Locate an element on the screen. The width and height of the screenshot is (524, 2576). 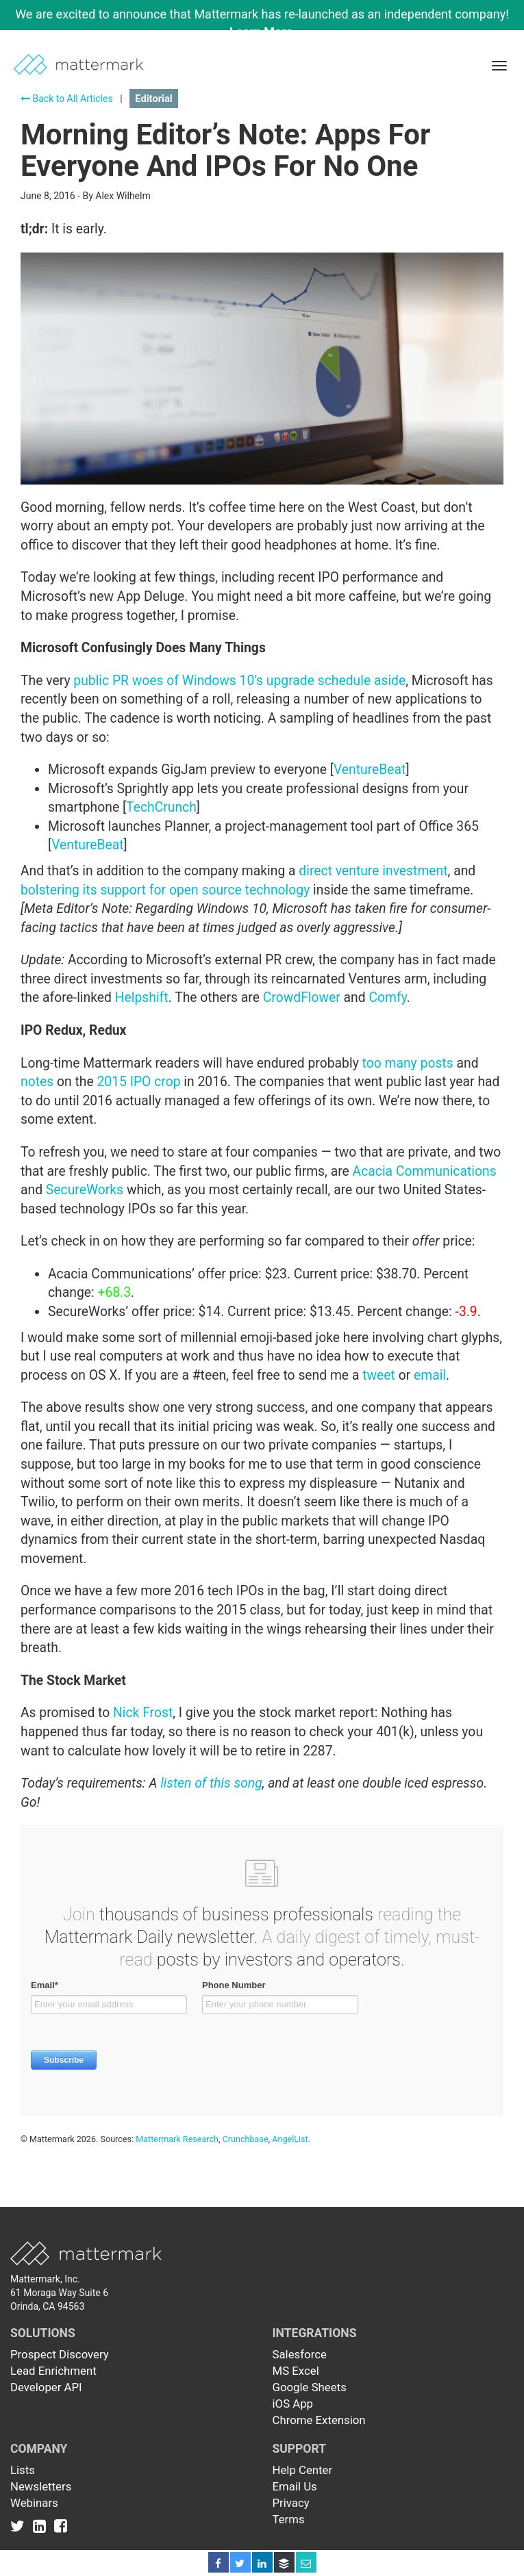
Webinars is located at coordinates (34, 2503).